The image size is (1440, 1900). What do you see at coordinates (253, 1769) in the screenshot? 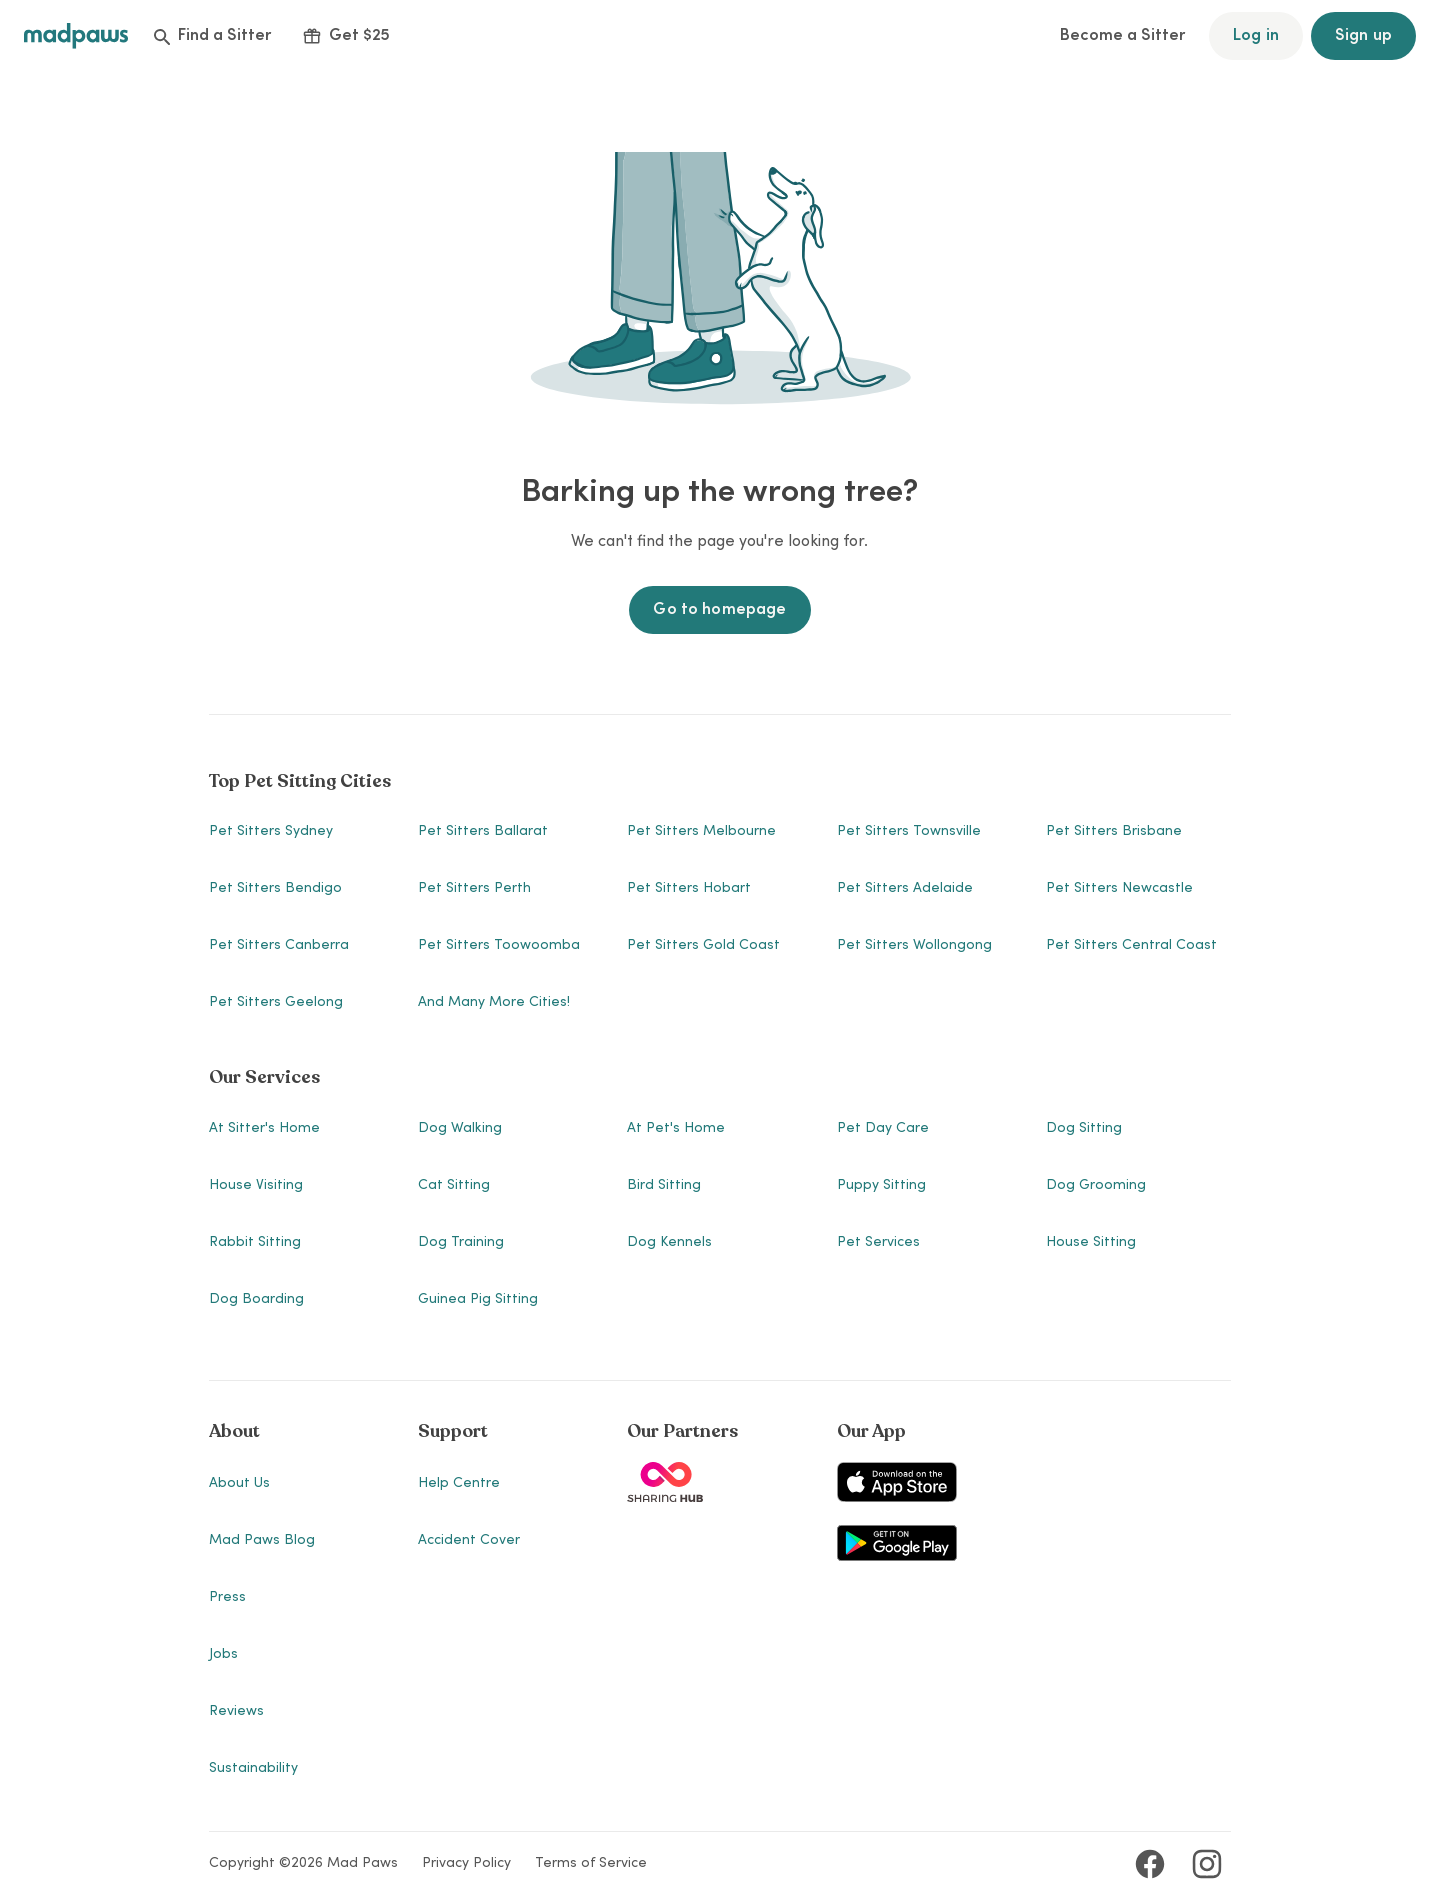
I see `Sustainability` at bounding box center [253, 1769].